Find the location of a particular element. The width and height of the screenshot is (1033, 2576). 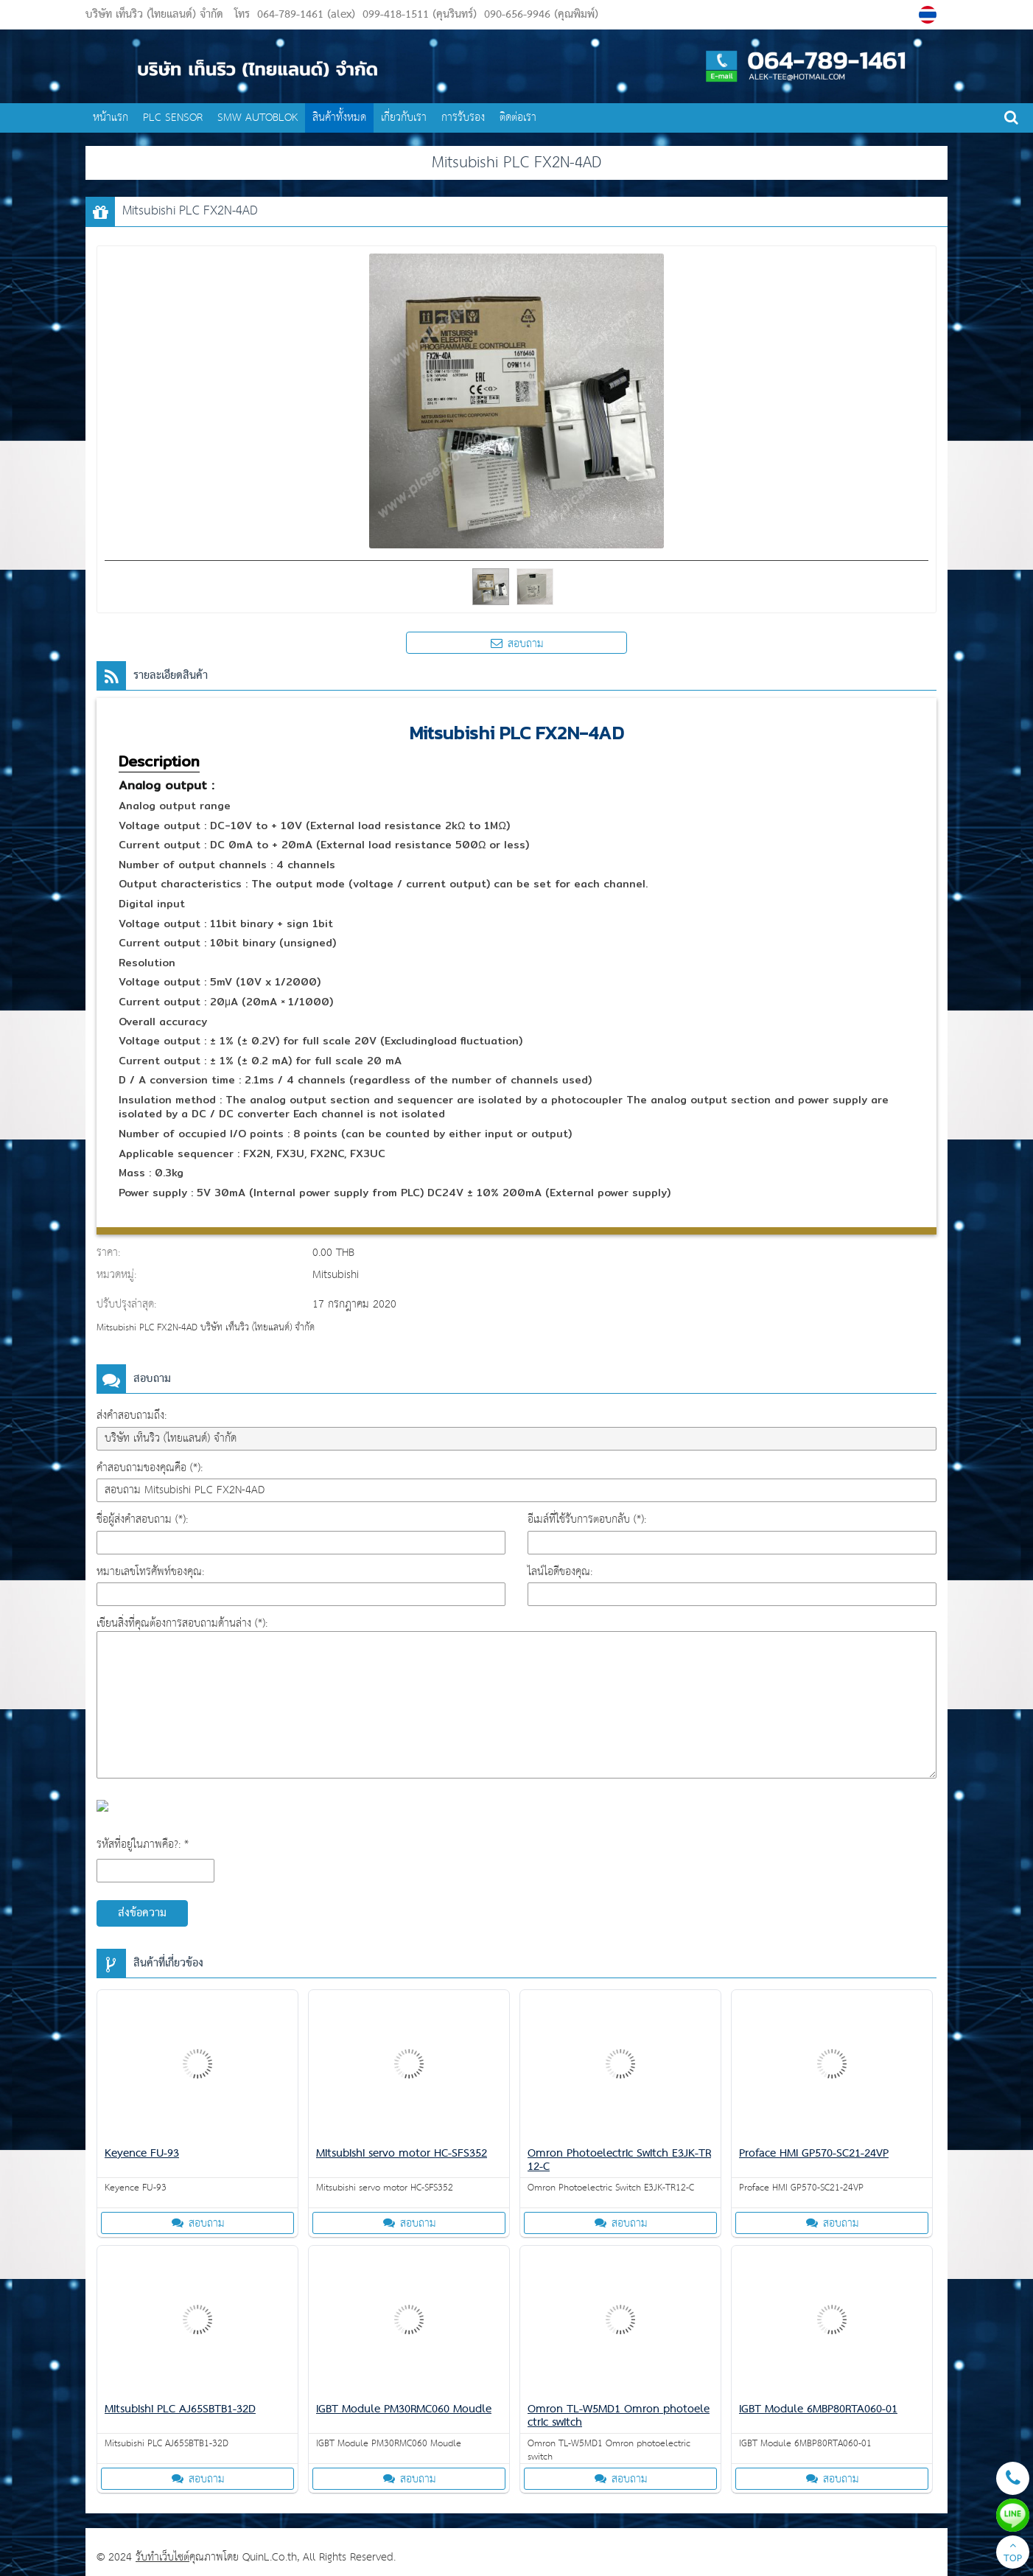

หน้าแรก is located at coordinates (110, 118).